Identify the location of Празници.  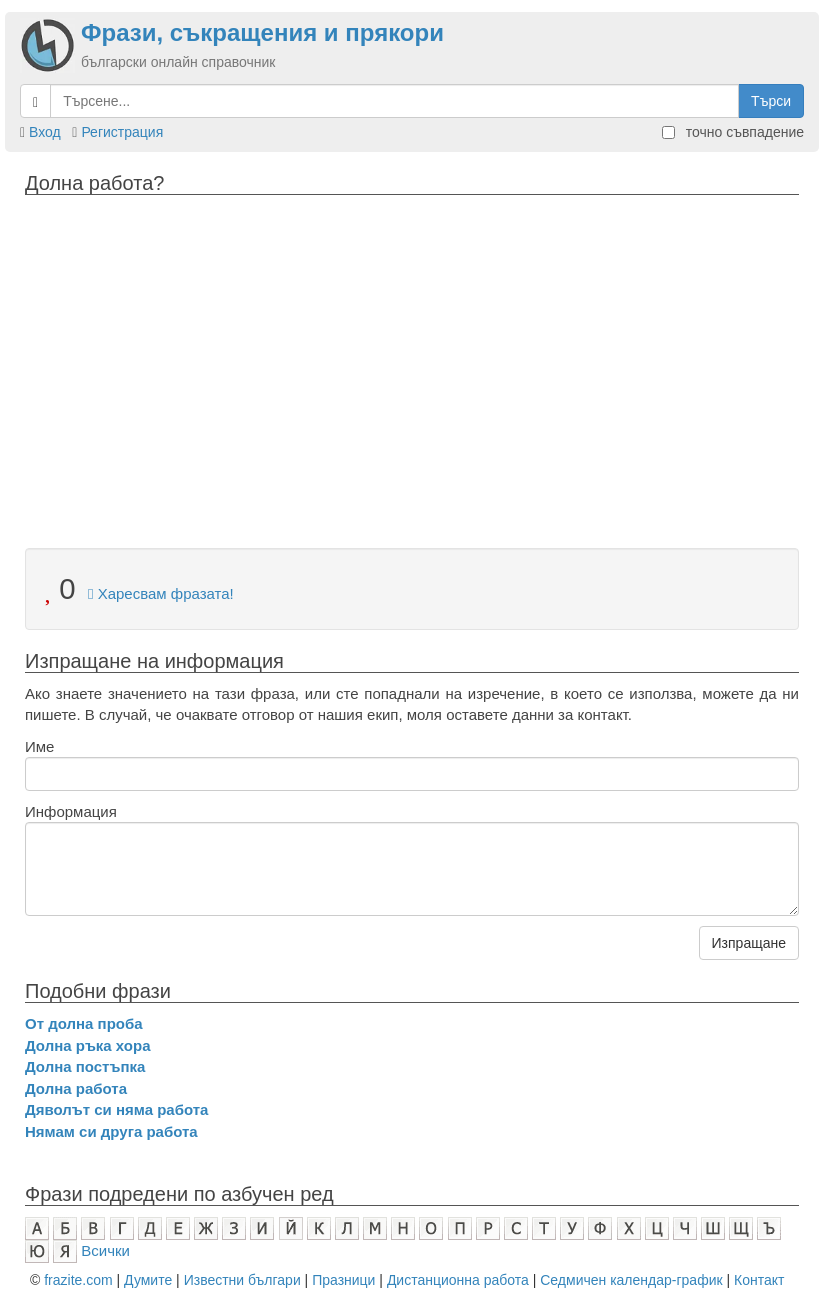
(343, 1280).